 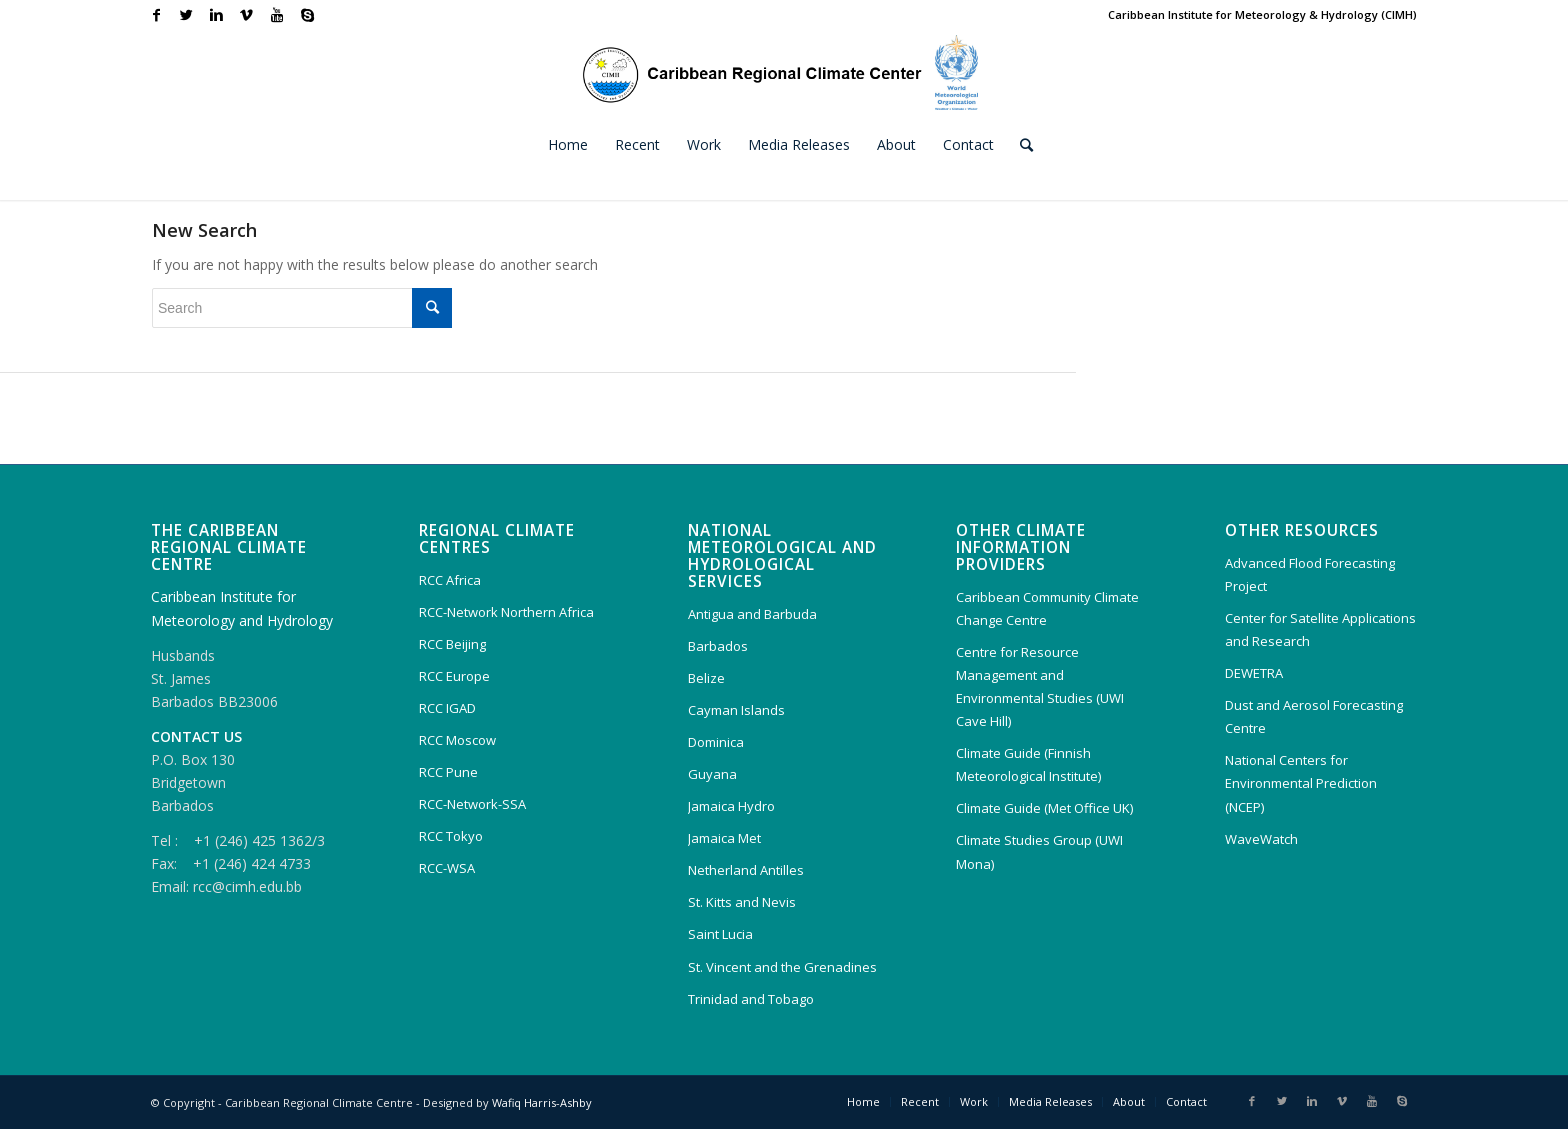 I want to click on Climate Guide (Met Office UK), so click(x=1044, y=808).